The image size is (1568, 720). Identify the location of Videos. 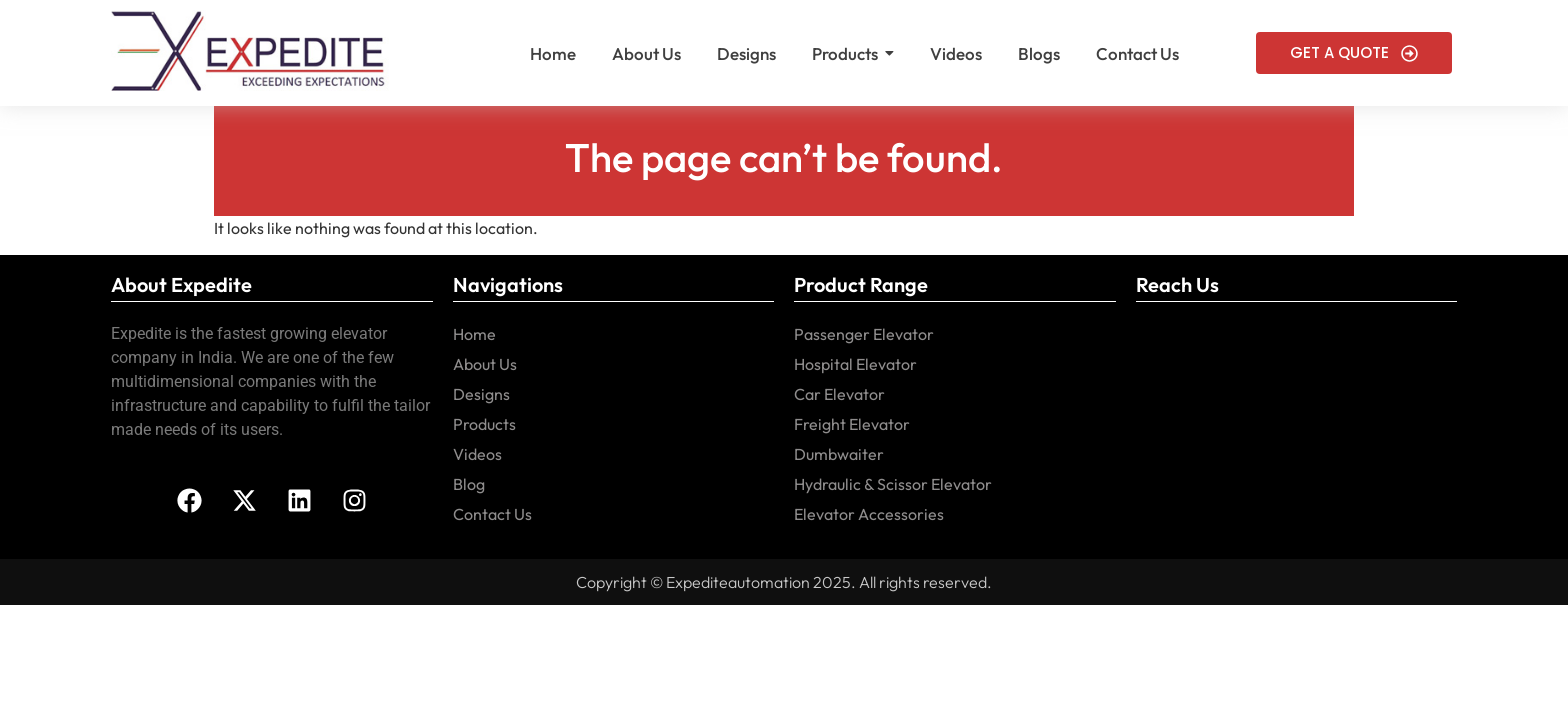
(477, 454).